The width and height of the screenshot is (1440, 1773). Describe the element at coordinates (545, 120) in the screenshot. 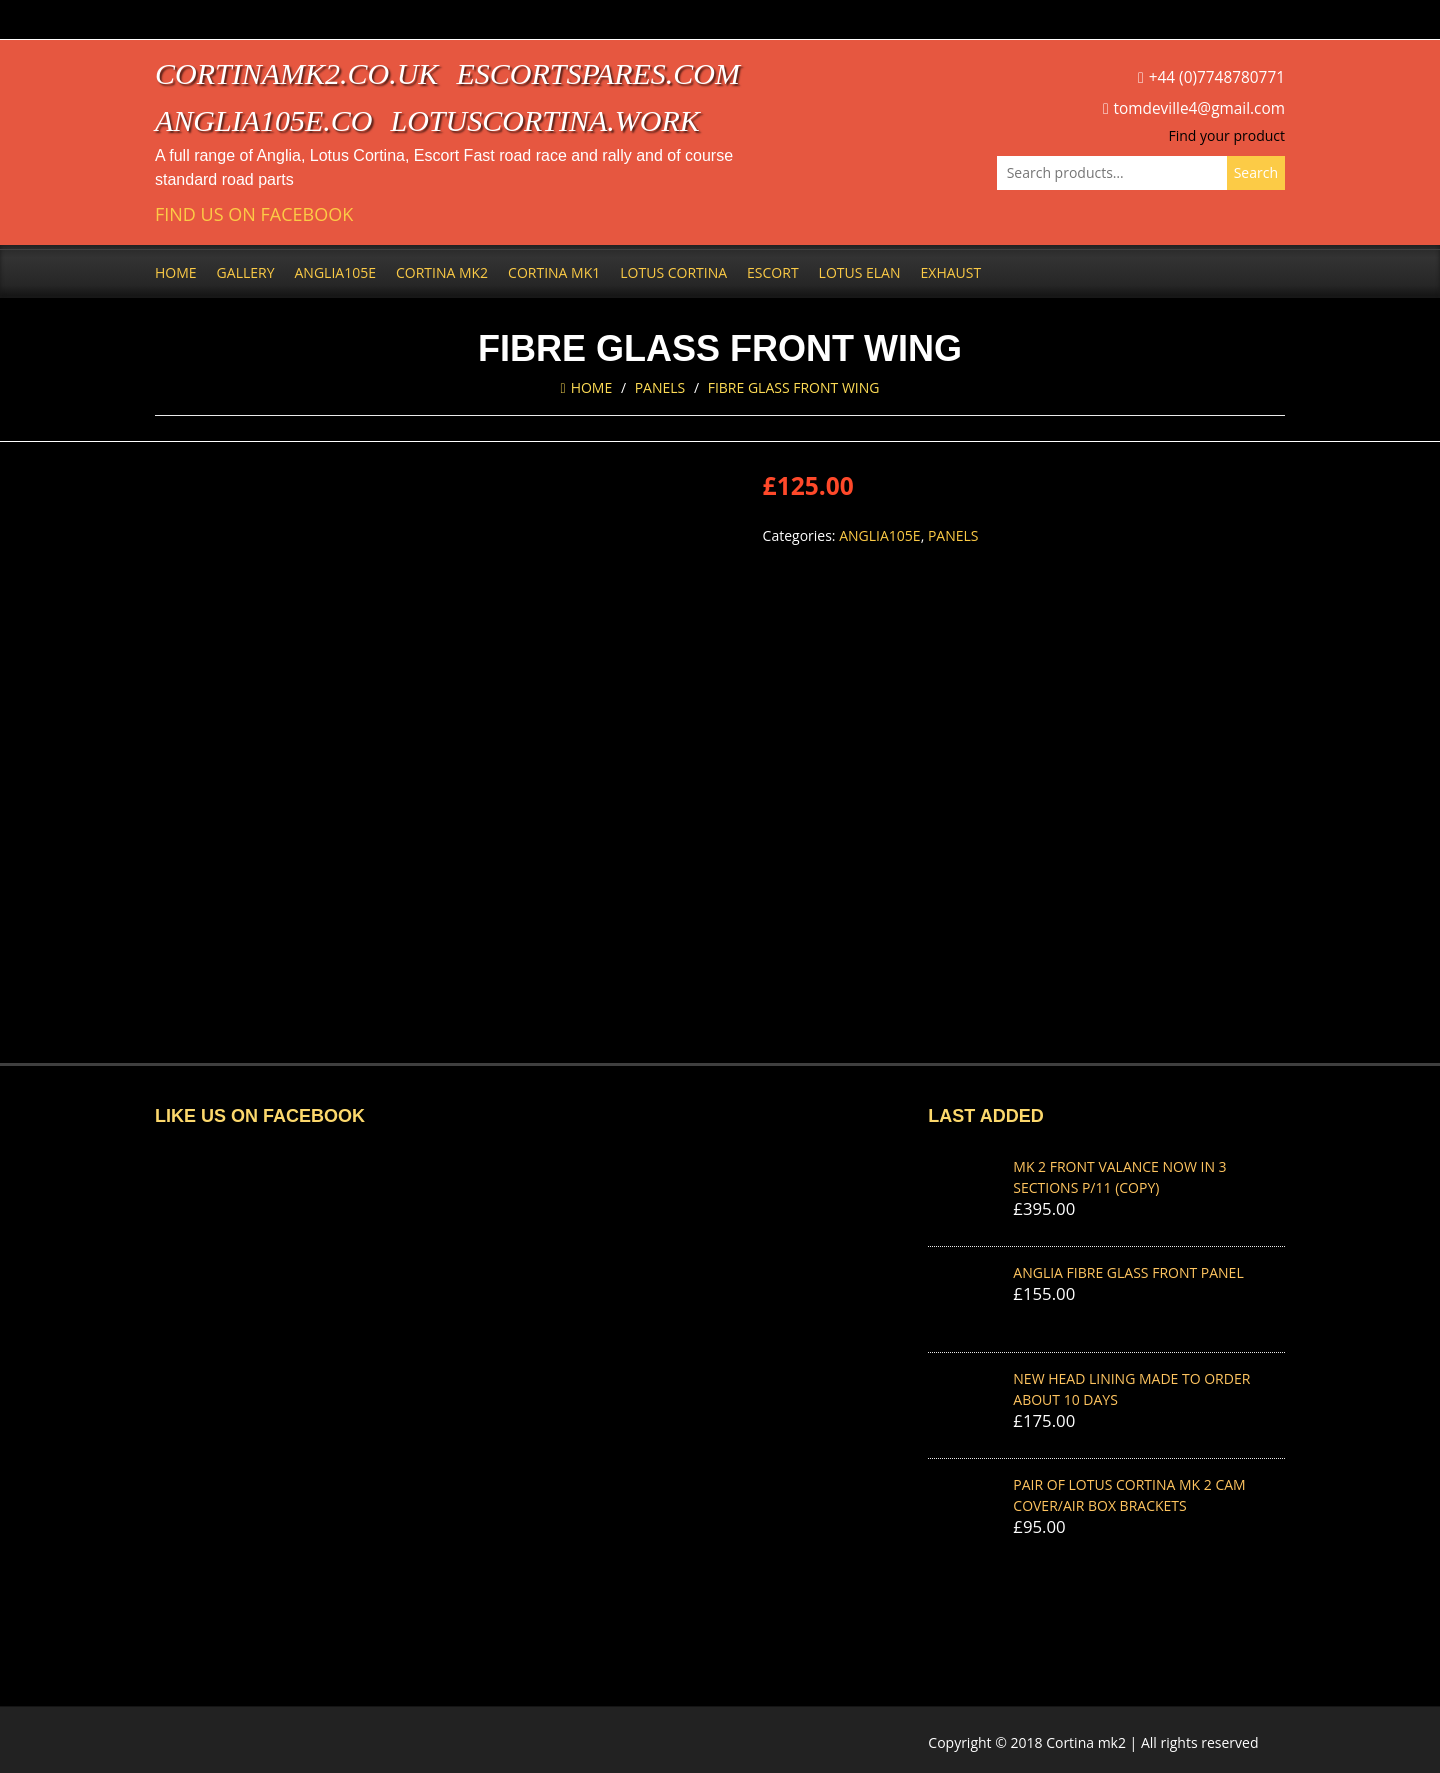

I see `lotuscortina.work` at that location.